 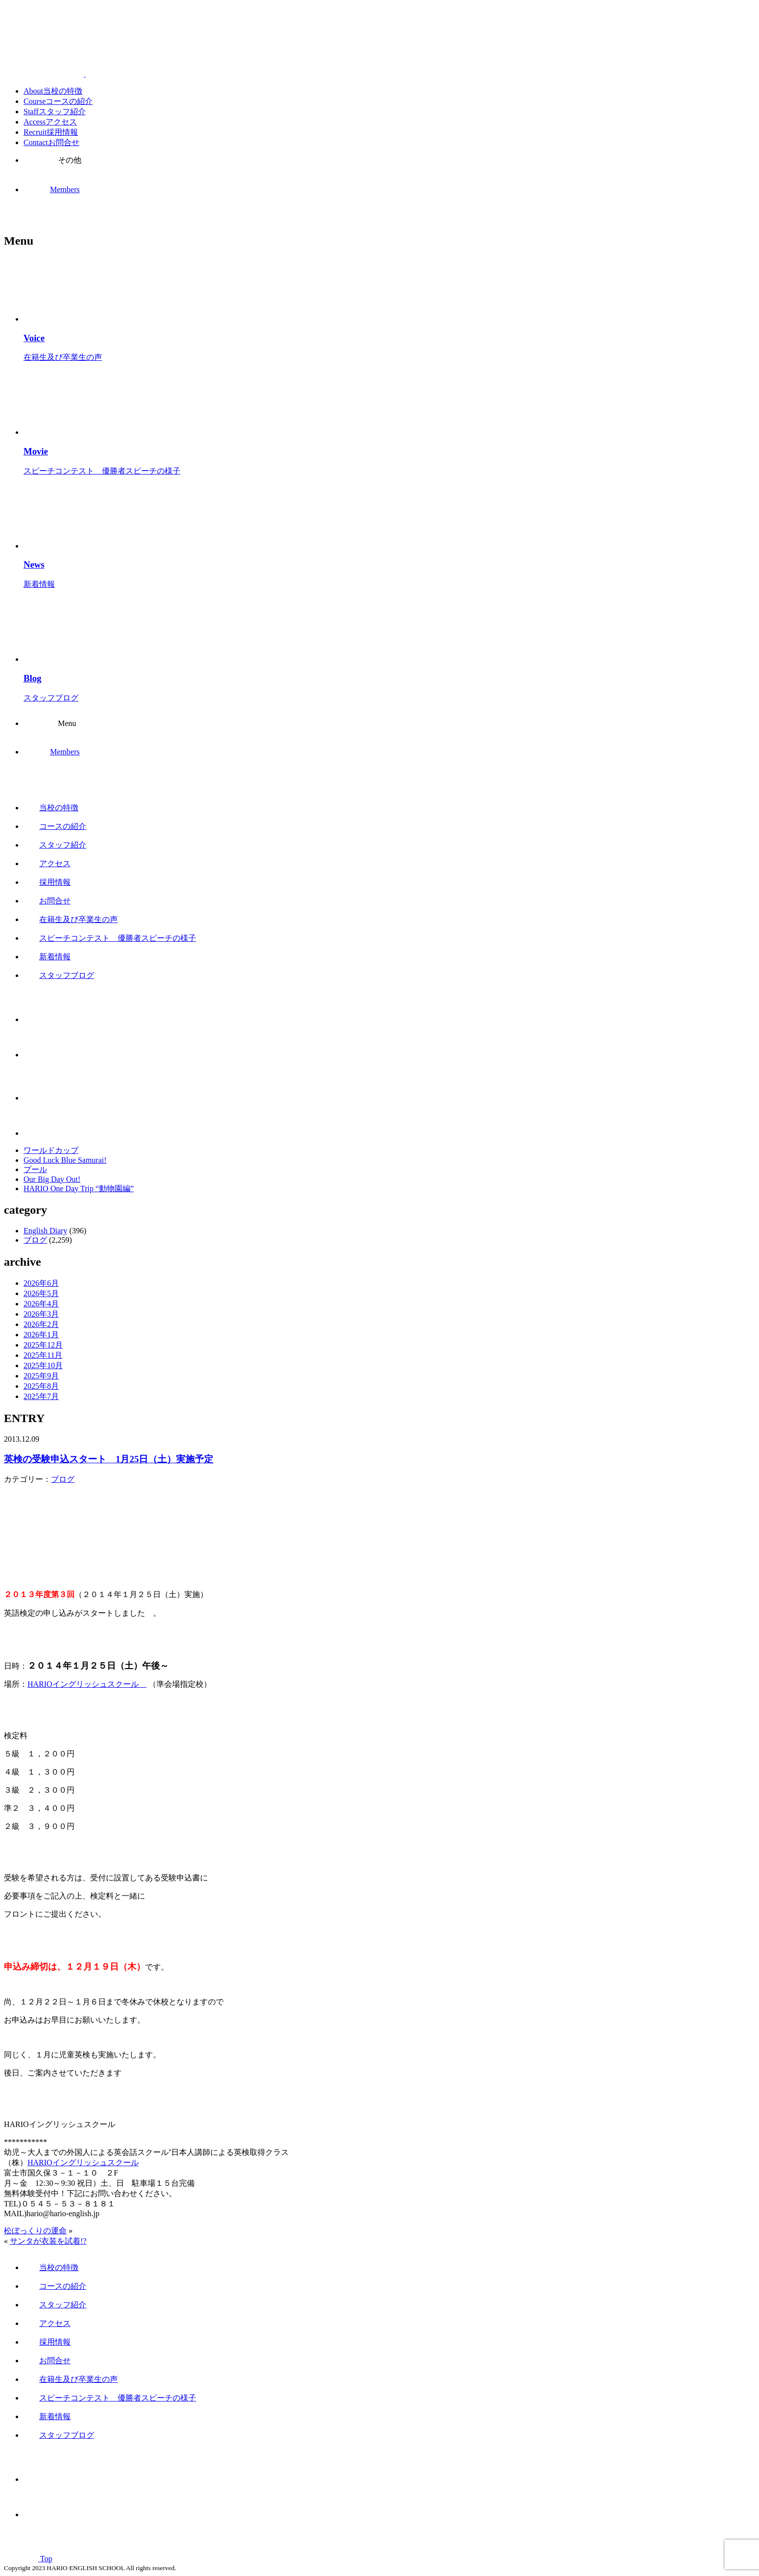 I want to click on アクセス, so click(x=47, y=863).